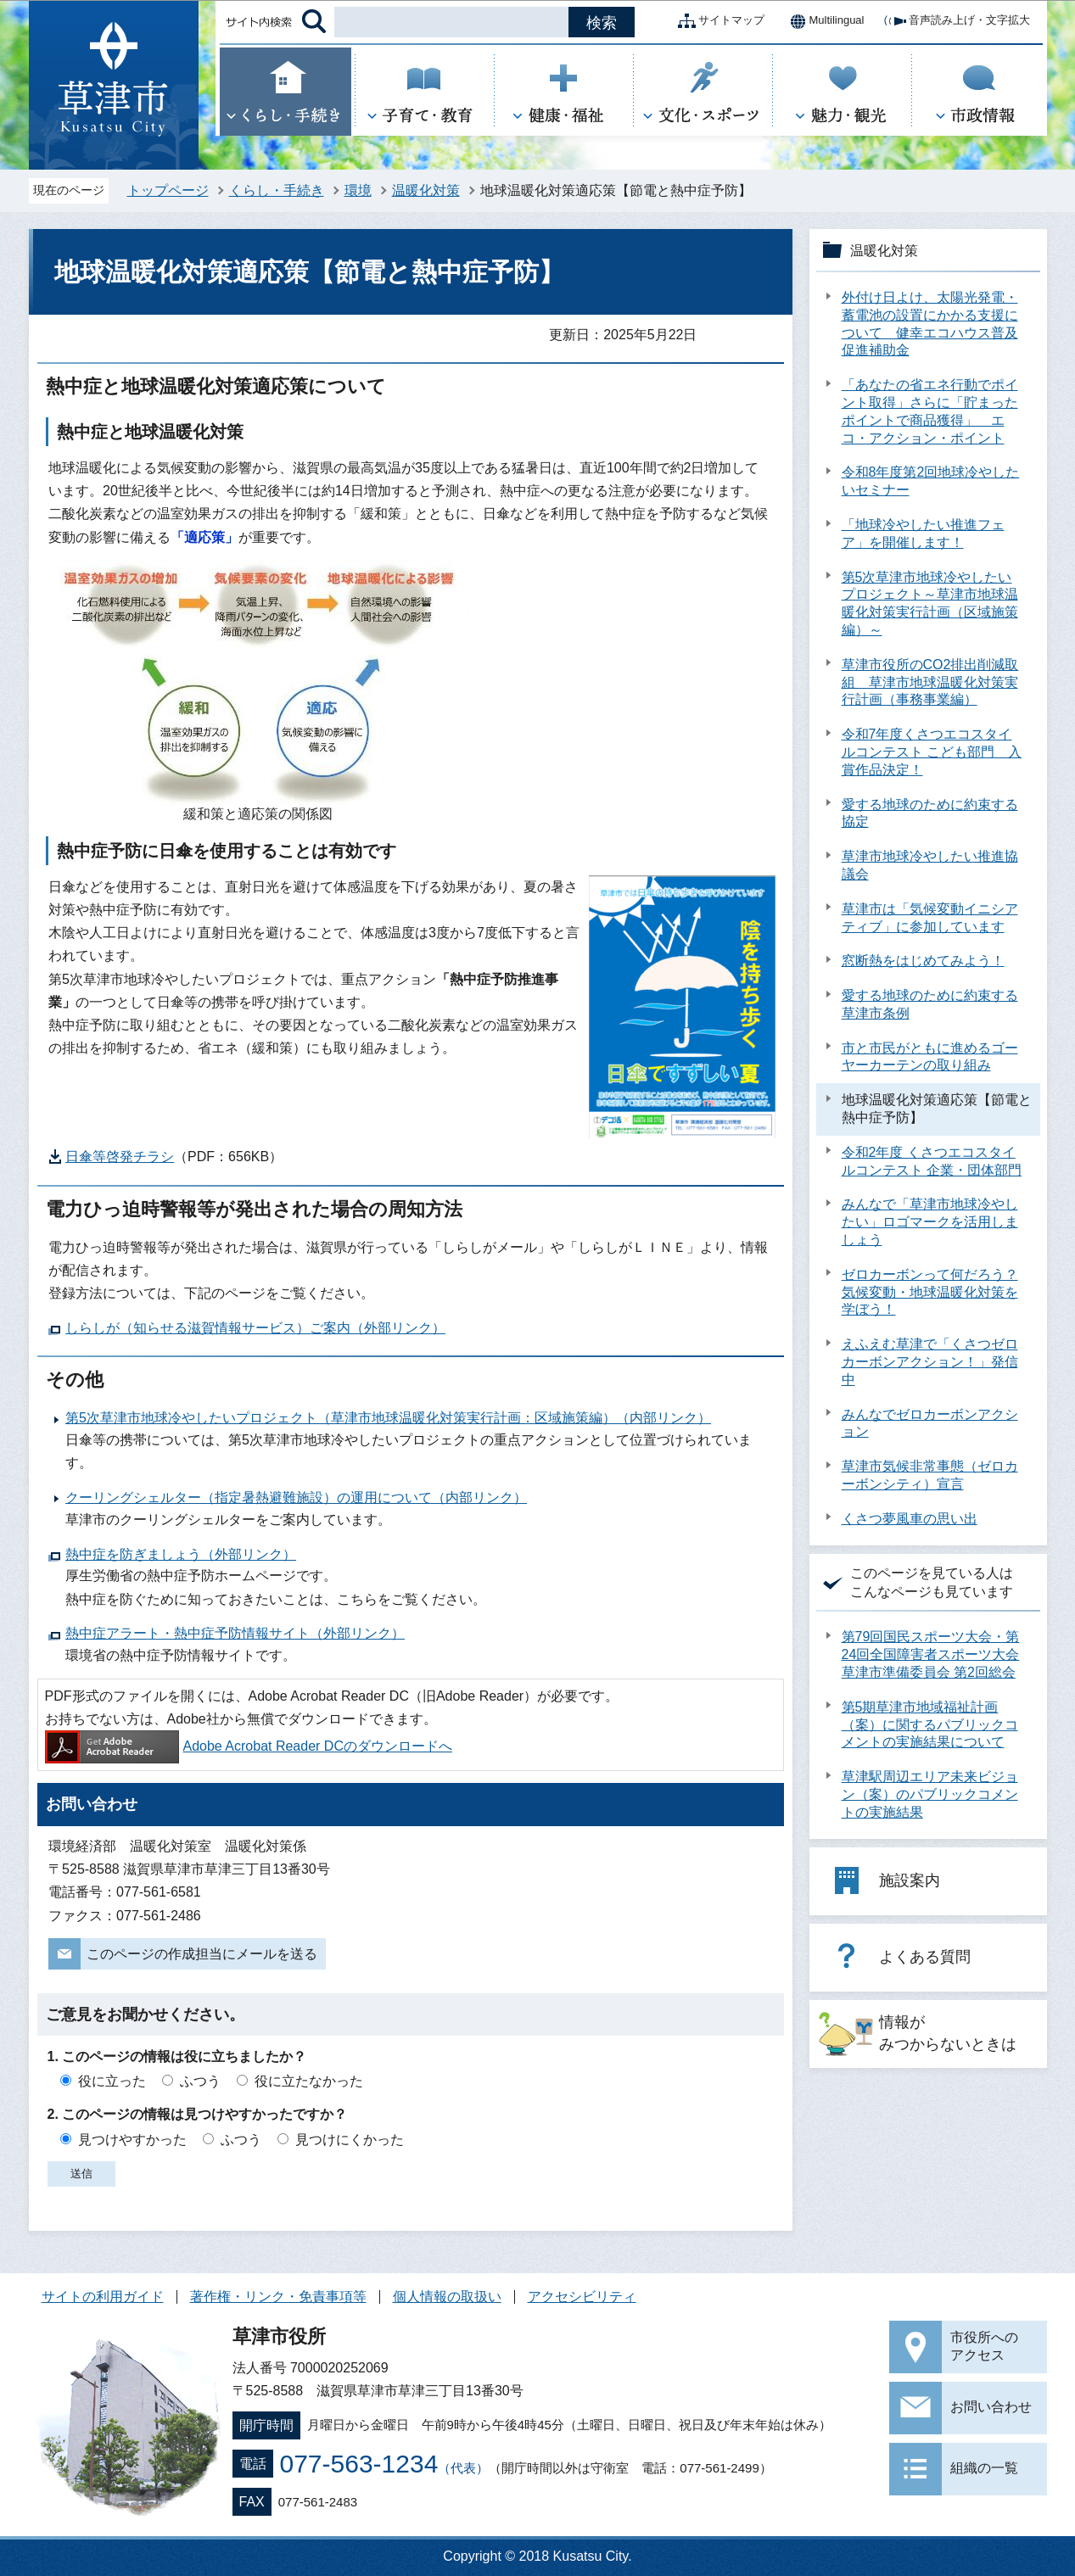 The image size is (1075, 2576). What do you see at coordinates (426, 190) in the screenshot?
I see `温暖化対策` at bounding box center [426, 190].